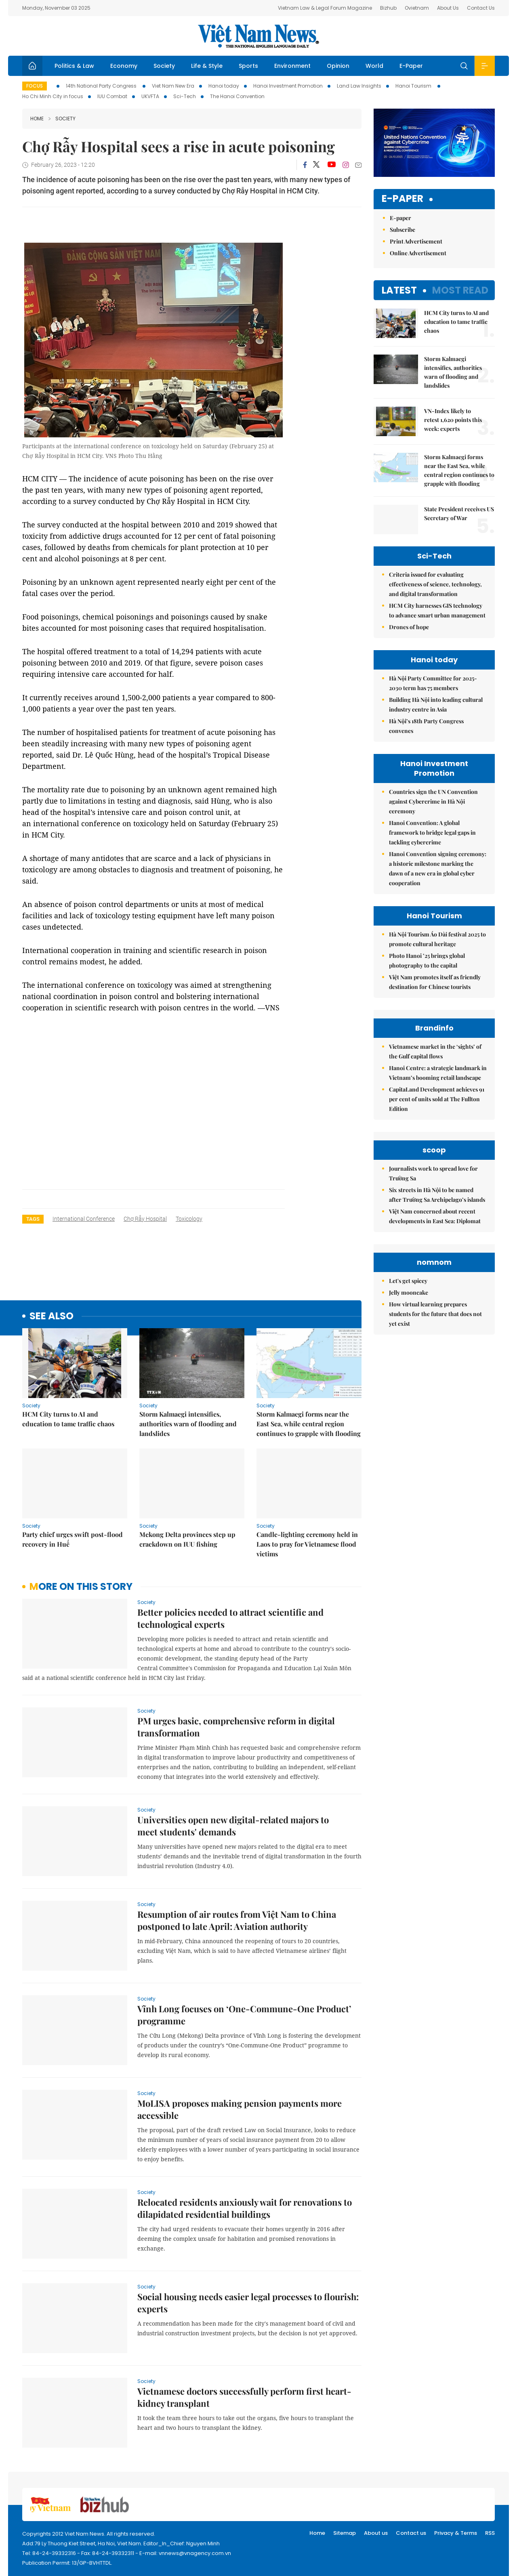 This screenshot has height=2576, width=517. I want to click on HCM City harnesses GIS technology to advance smart urban management, so click(437, 610).